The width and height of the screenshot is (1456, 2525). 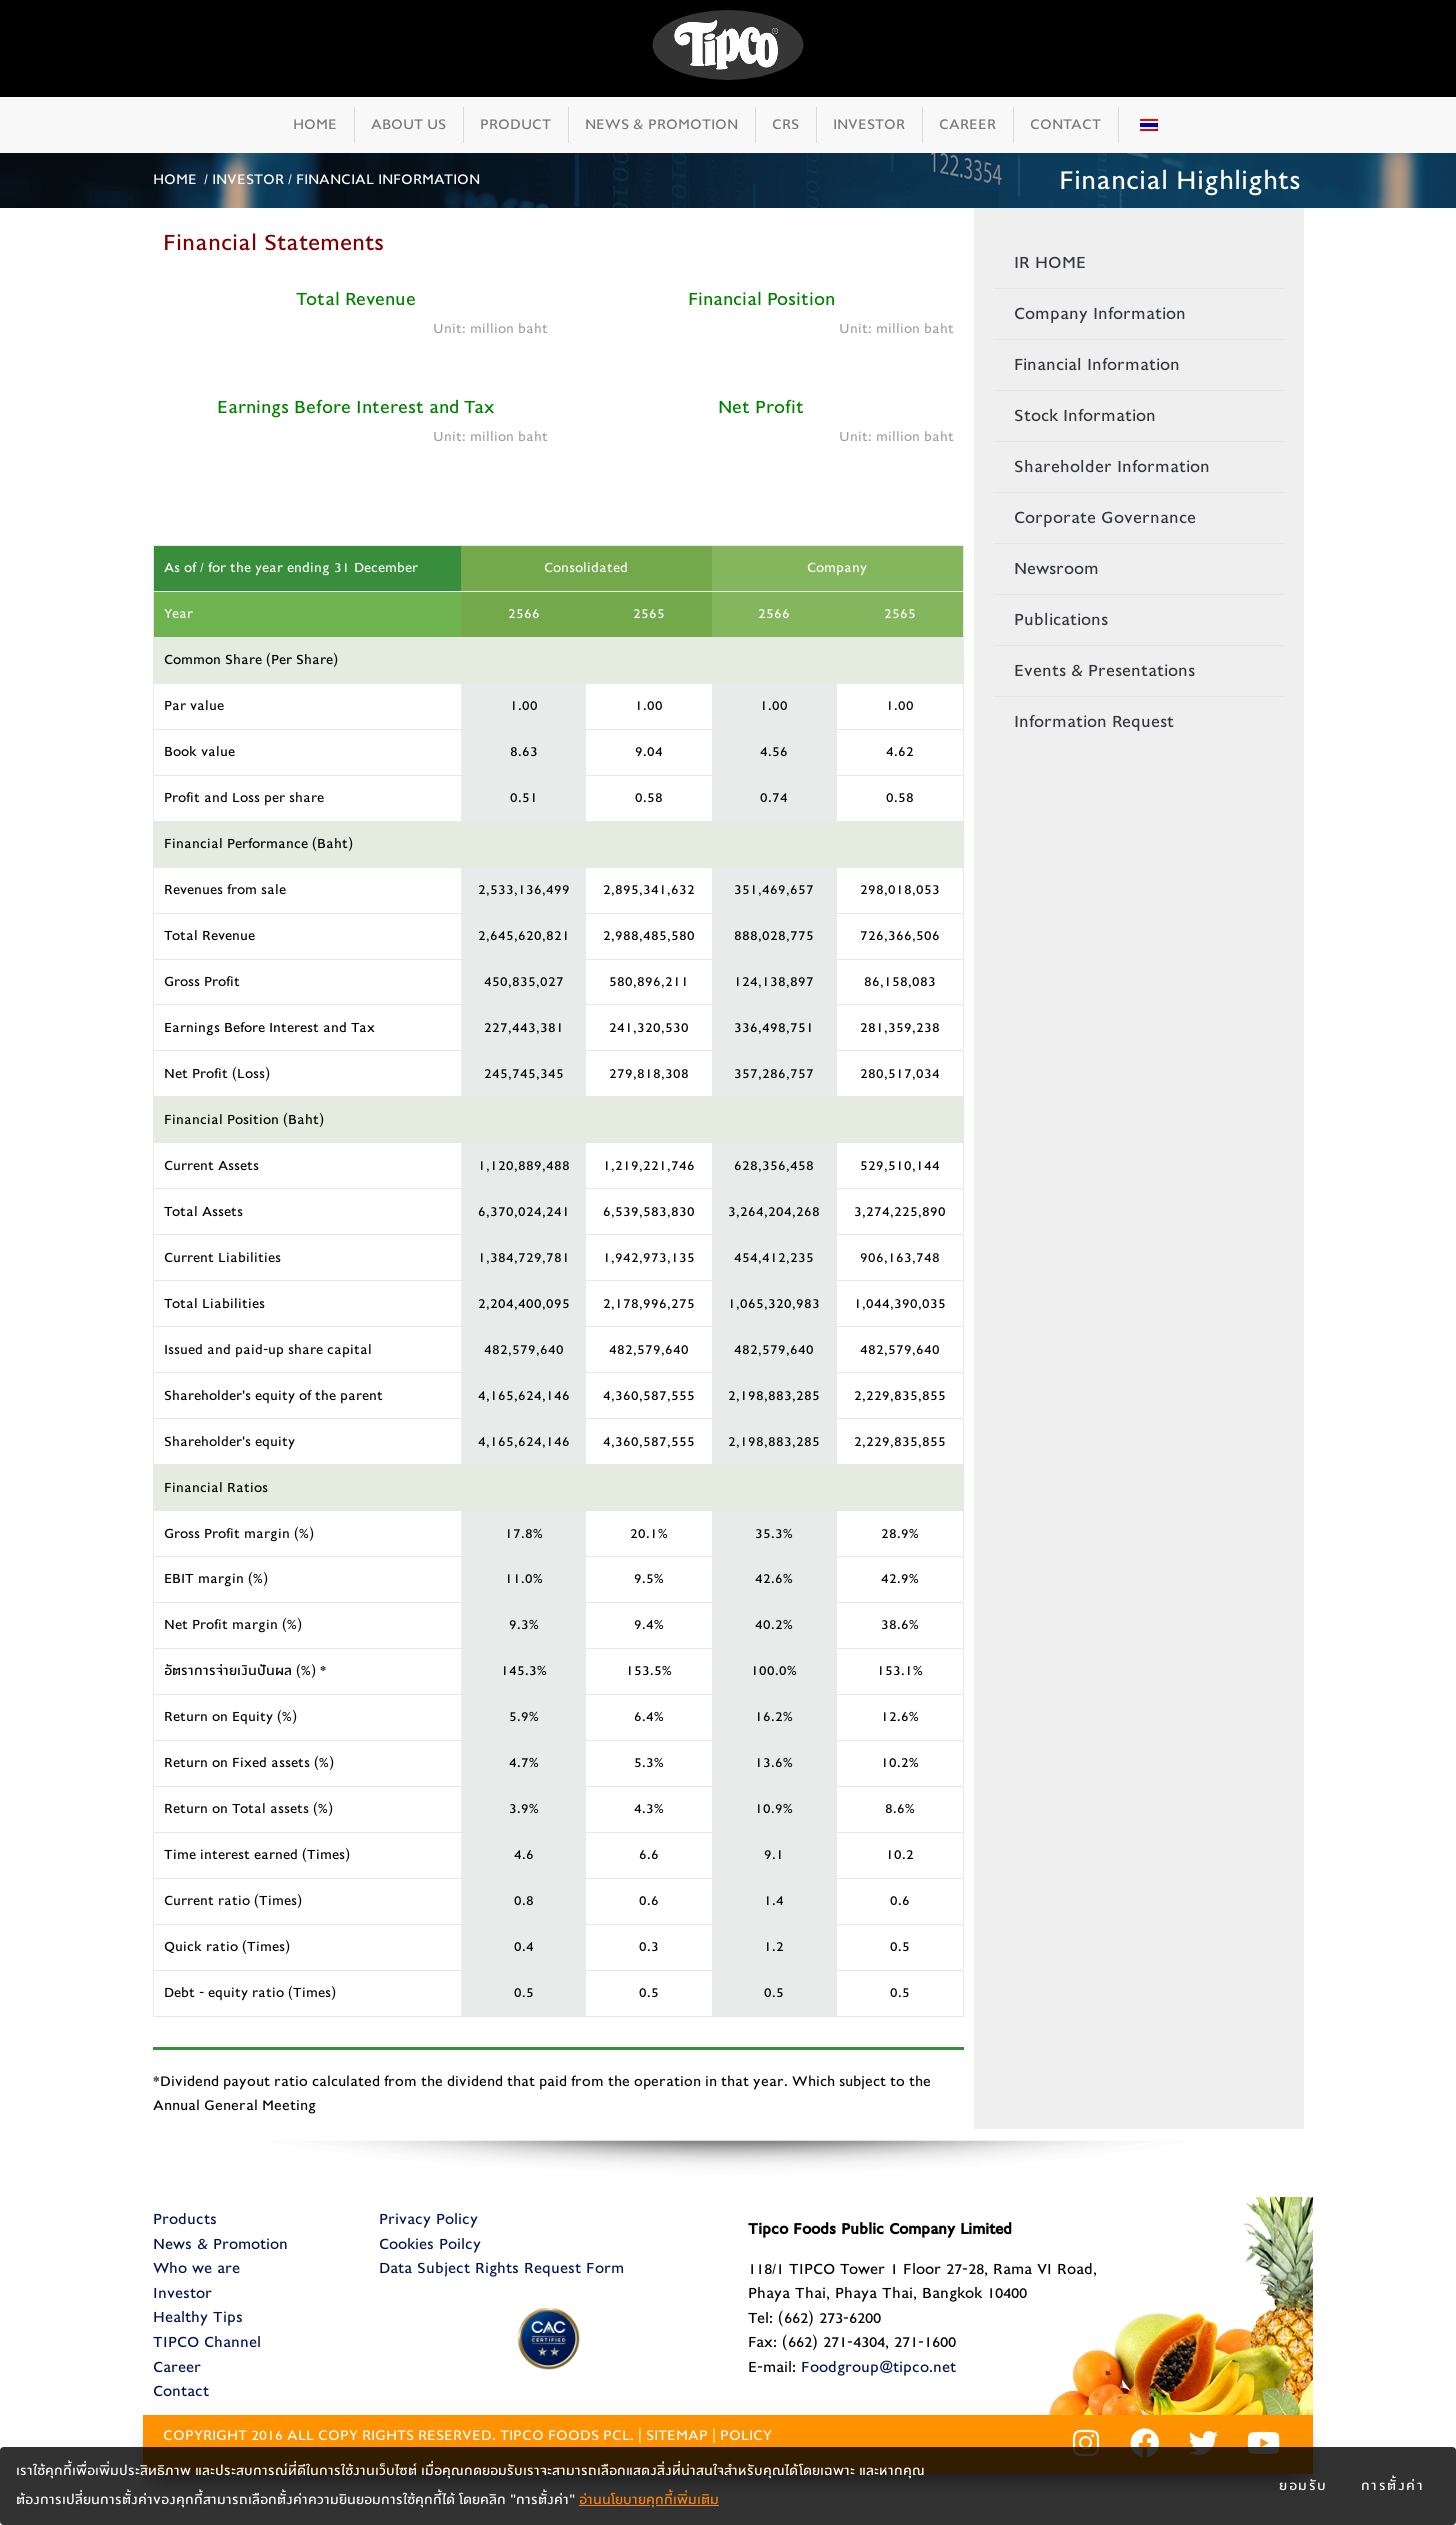 I want to click on Foodgroup@tipco.net, so click(x=878, y=2367).